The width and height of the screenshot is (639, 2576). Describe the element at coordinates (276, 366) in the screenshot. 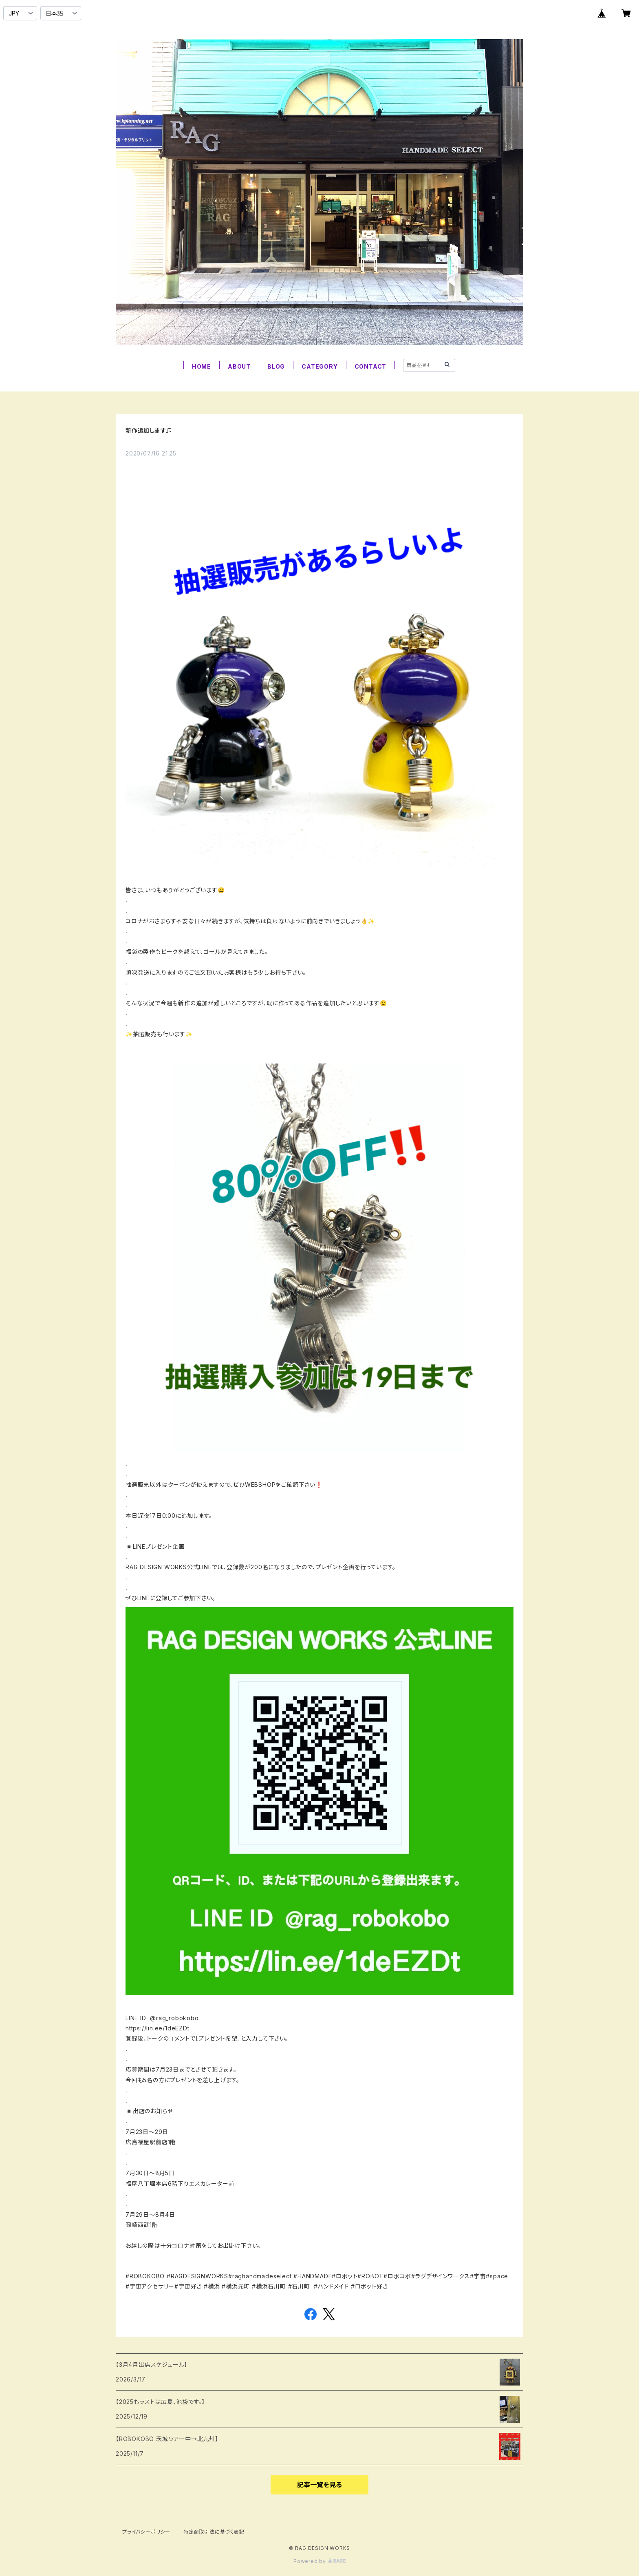

I see `BLOG` at that location.